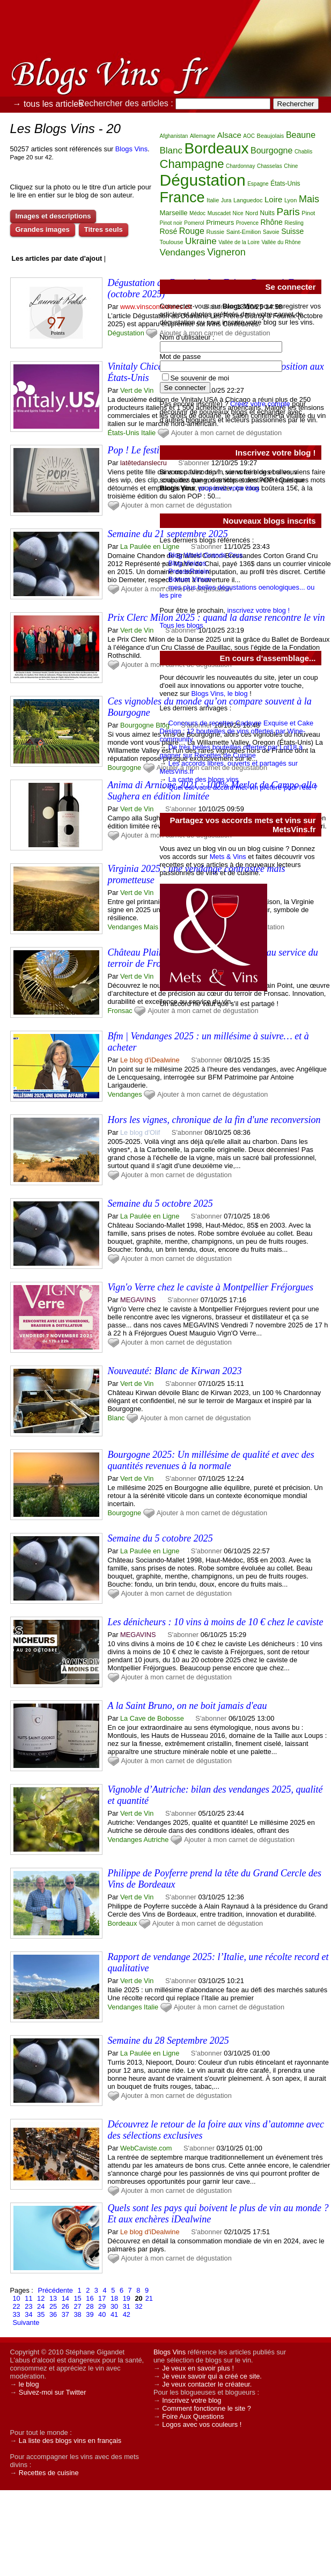  I want to click on Espagne, so click(257, 184).